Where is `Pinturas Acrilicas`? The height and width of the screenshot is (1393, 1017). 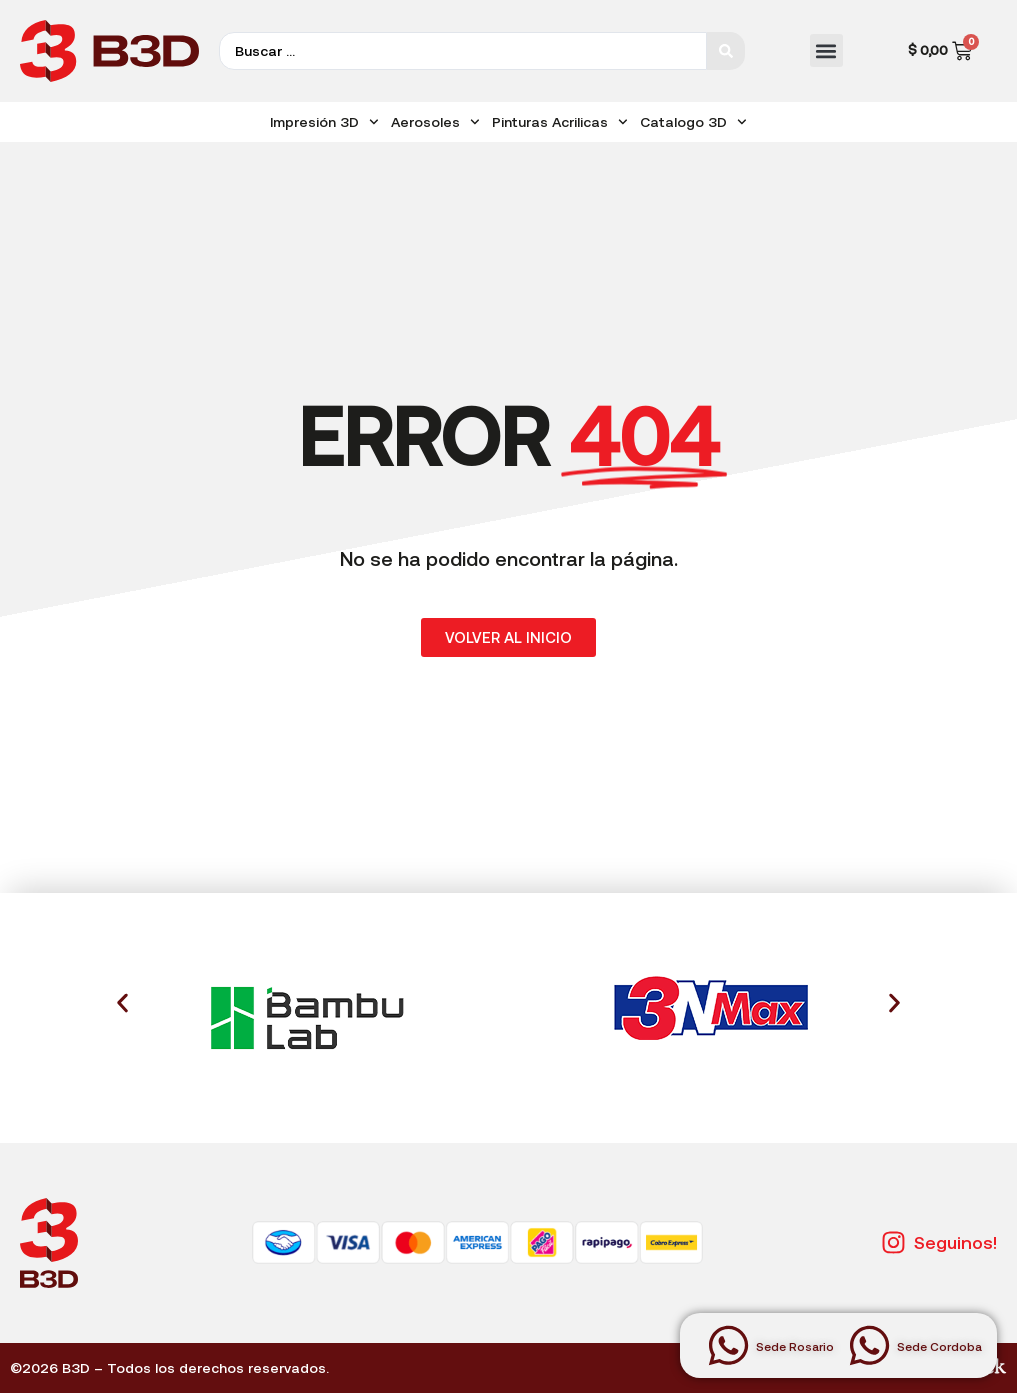 Pinturas Acrilicas is located at coordinates (560, 122).